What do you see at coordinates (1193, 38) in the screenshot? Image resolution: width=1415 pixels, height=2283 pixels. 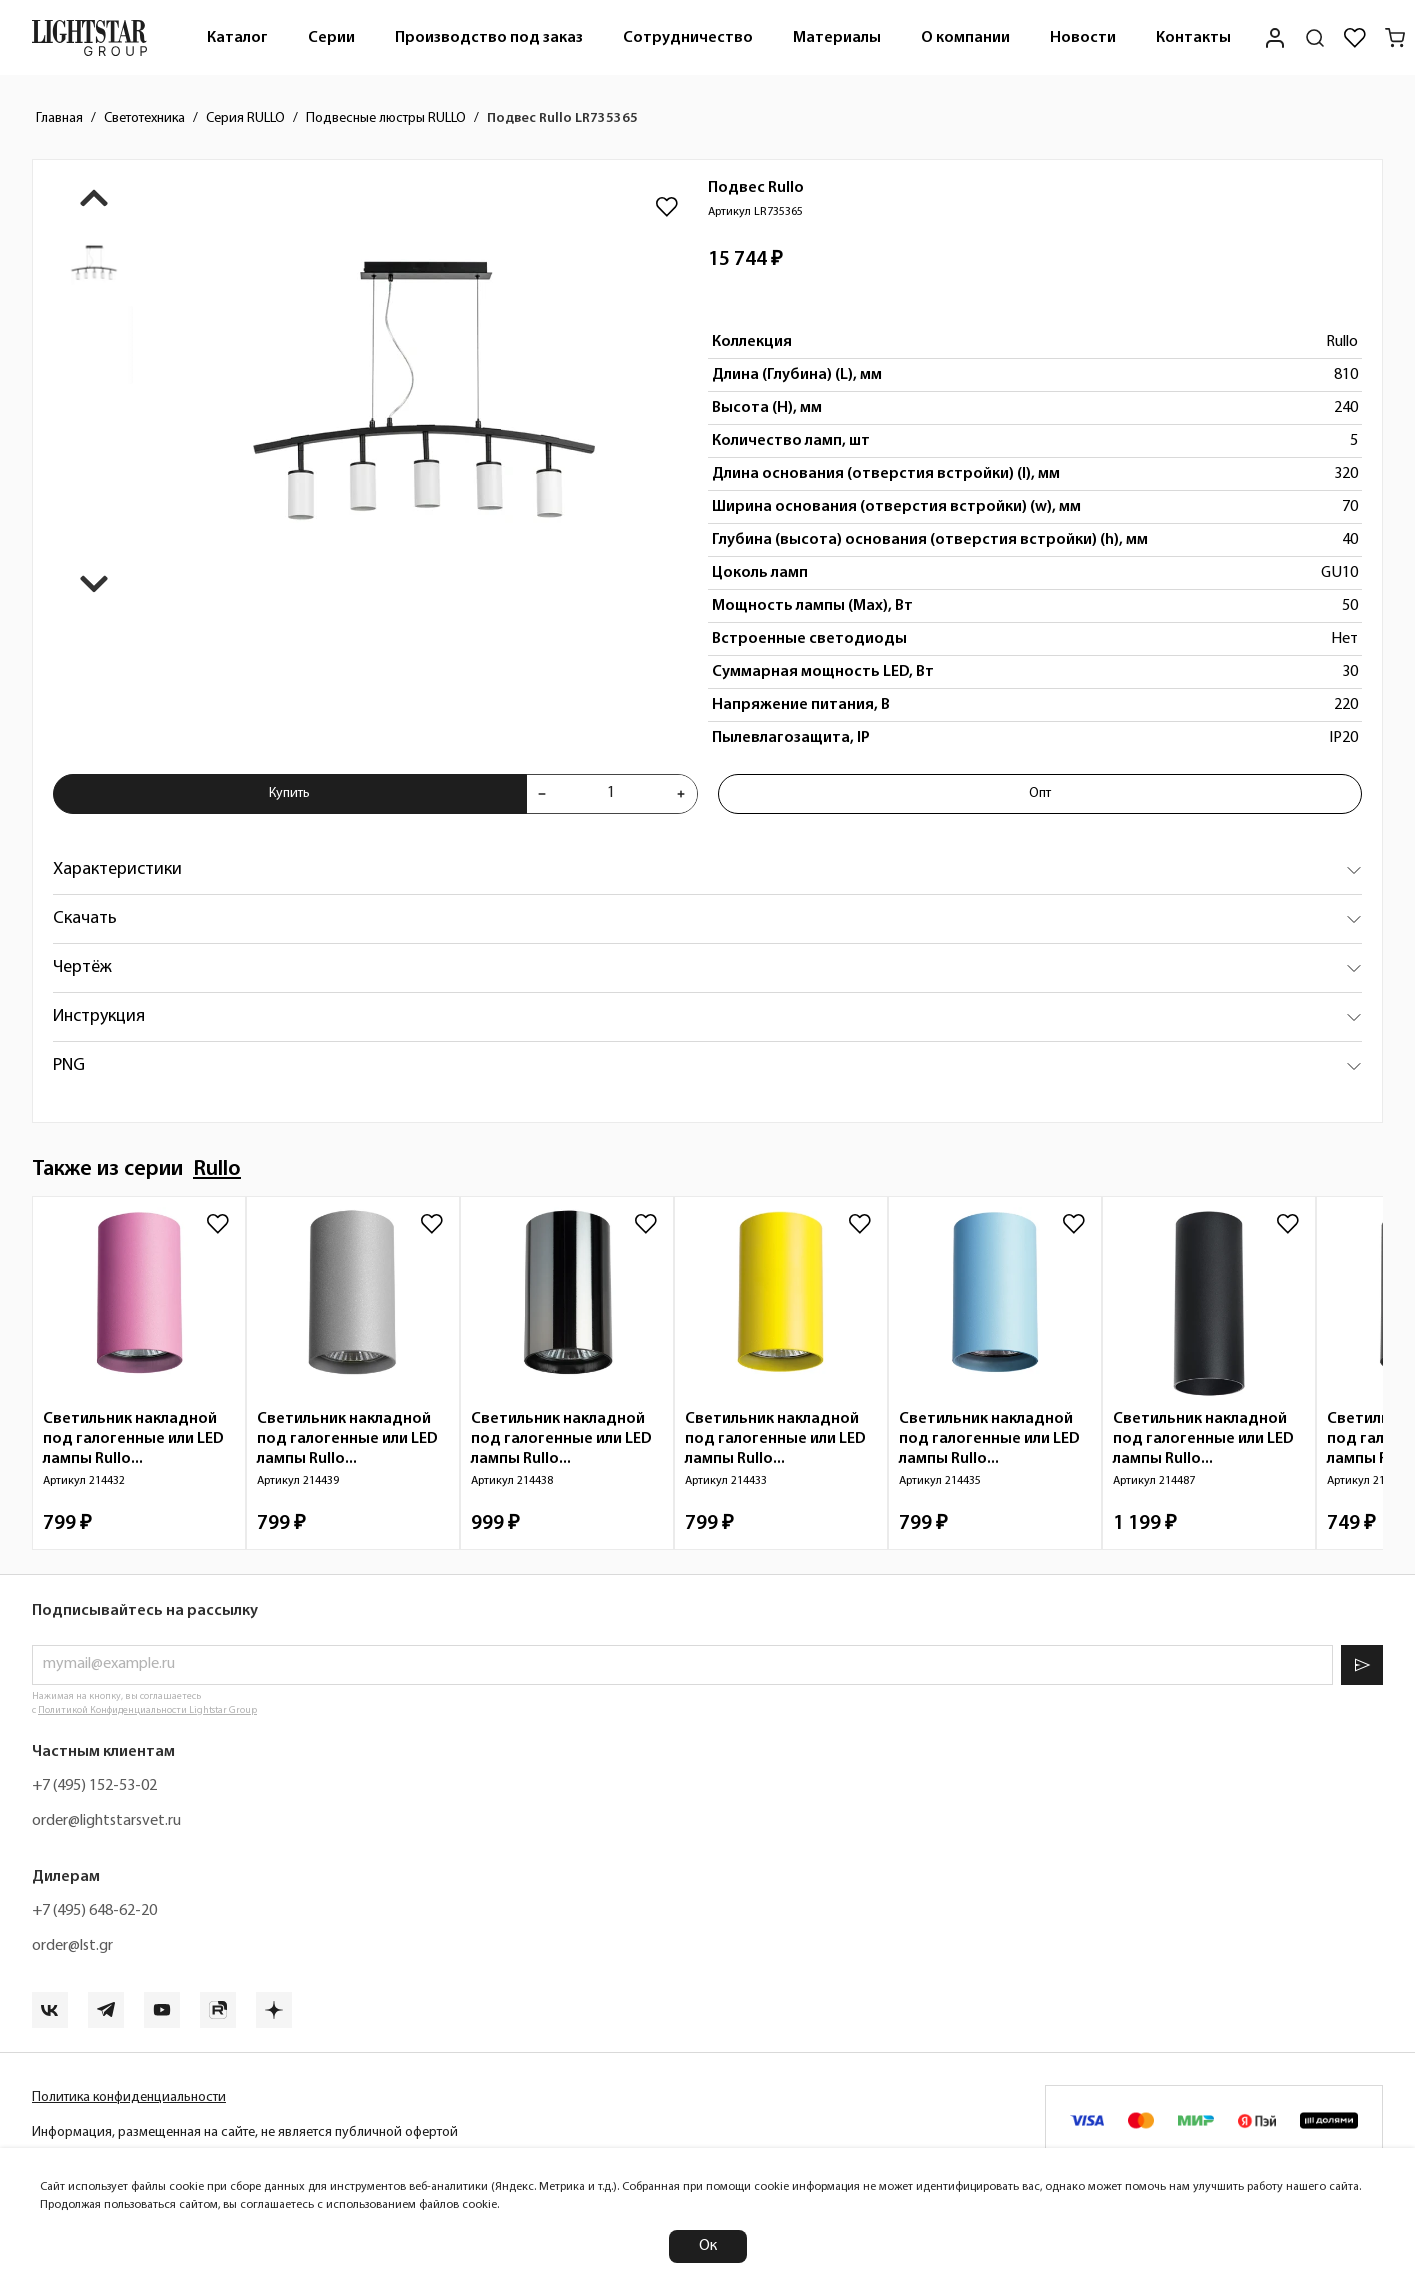 I see `Контакты` at bounding box center [1193, 38].